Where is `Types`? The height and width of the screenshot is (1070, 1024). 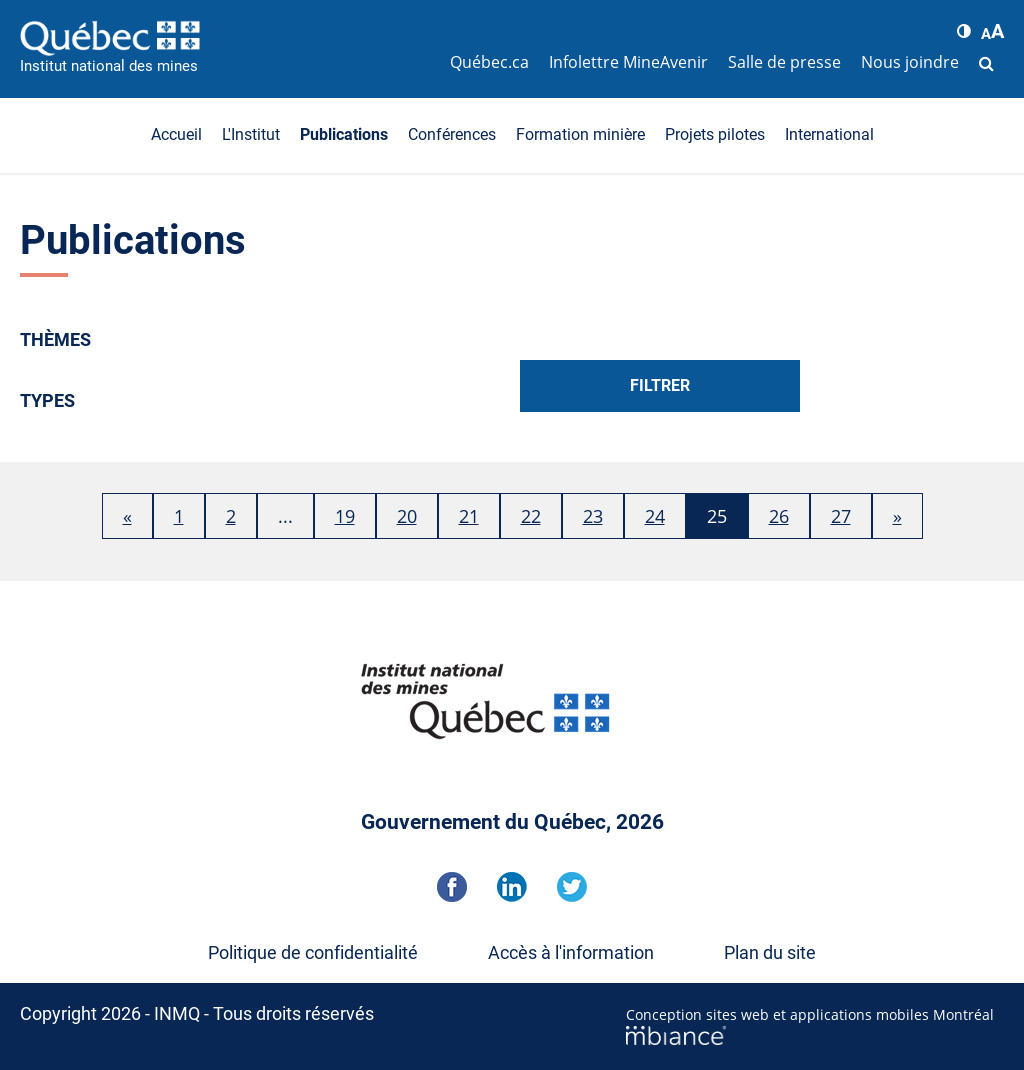 Types is located at coordinates (47, 400).